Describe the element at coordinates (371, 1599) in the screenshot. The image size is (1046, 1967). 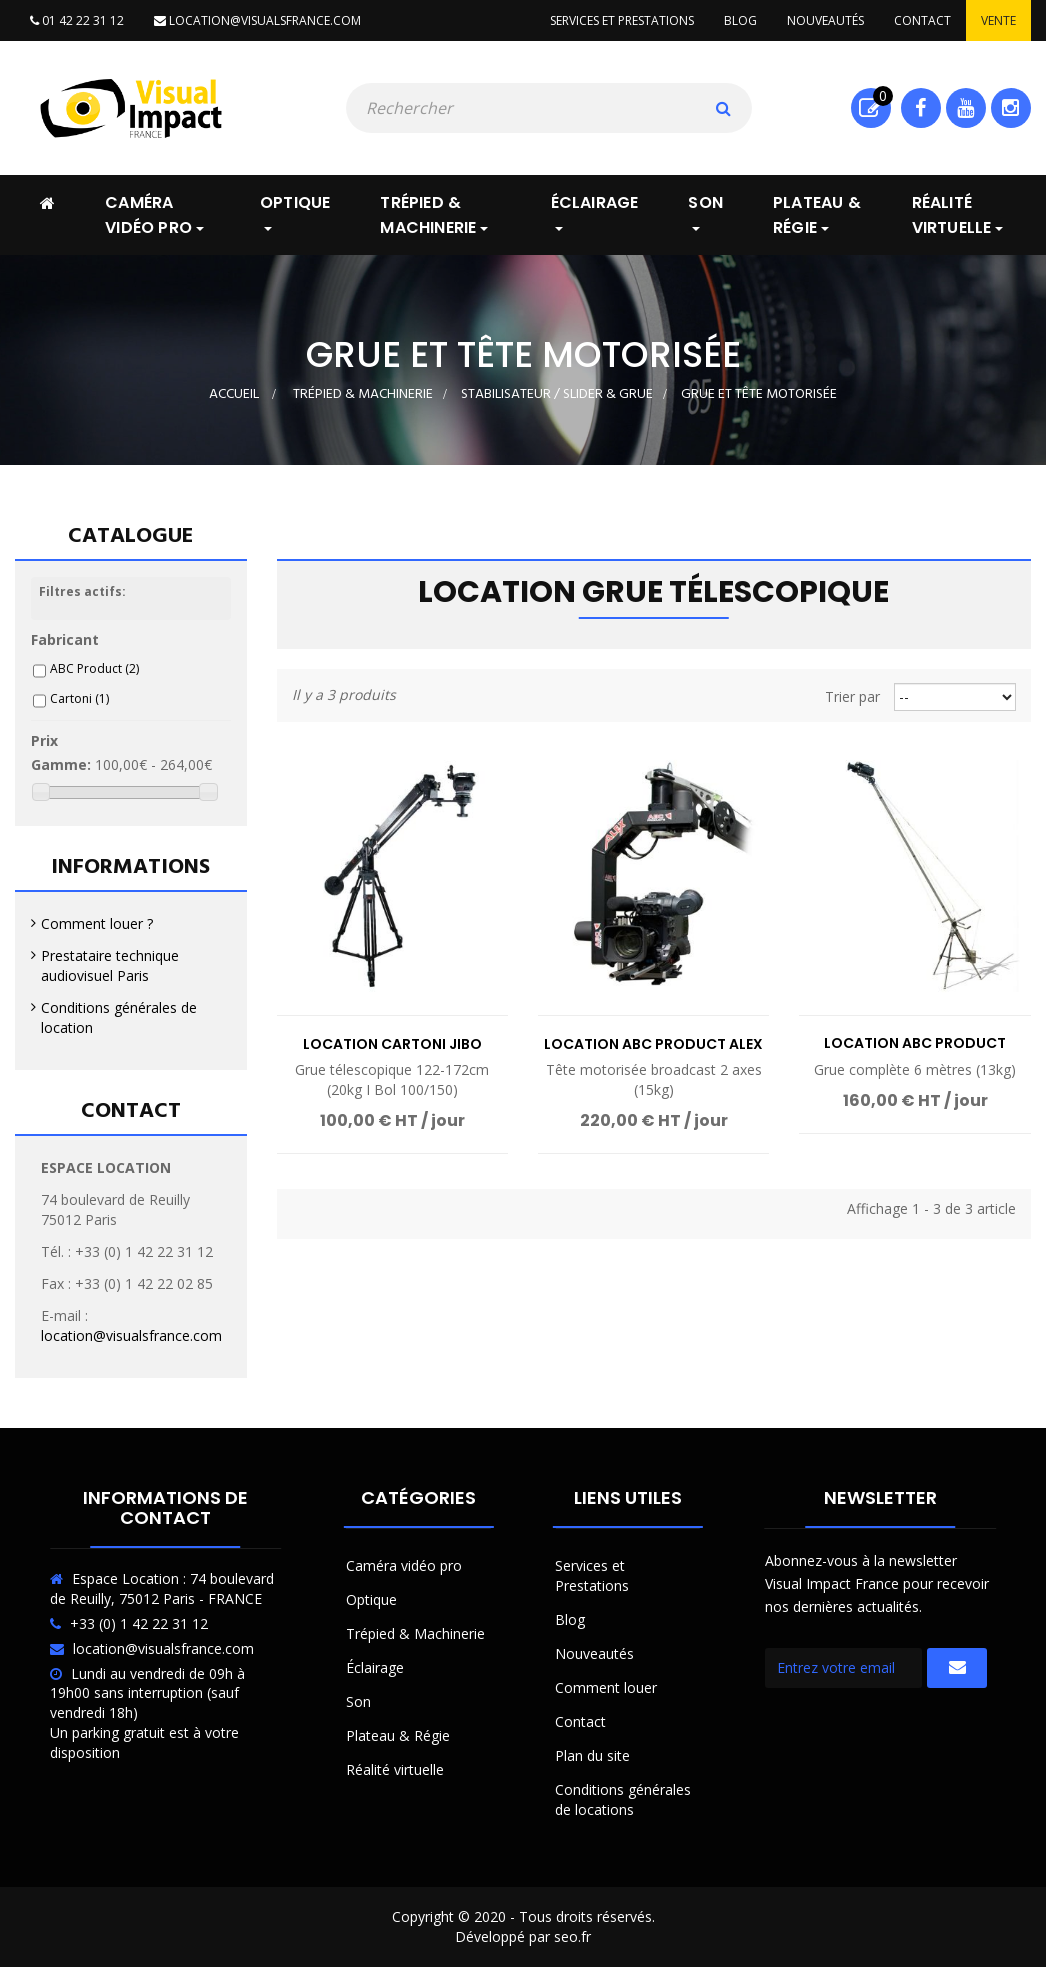
I see `Optique` at that location.